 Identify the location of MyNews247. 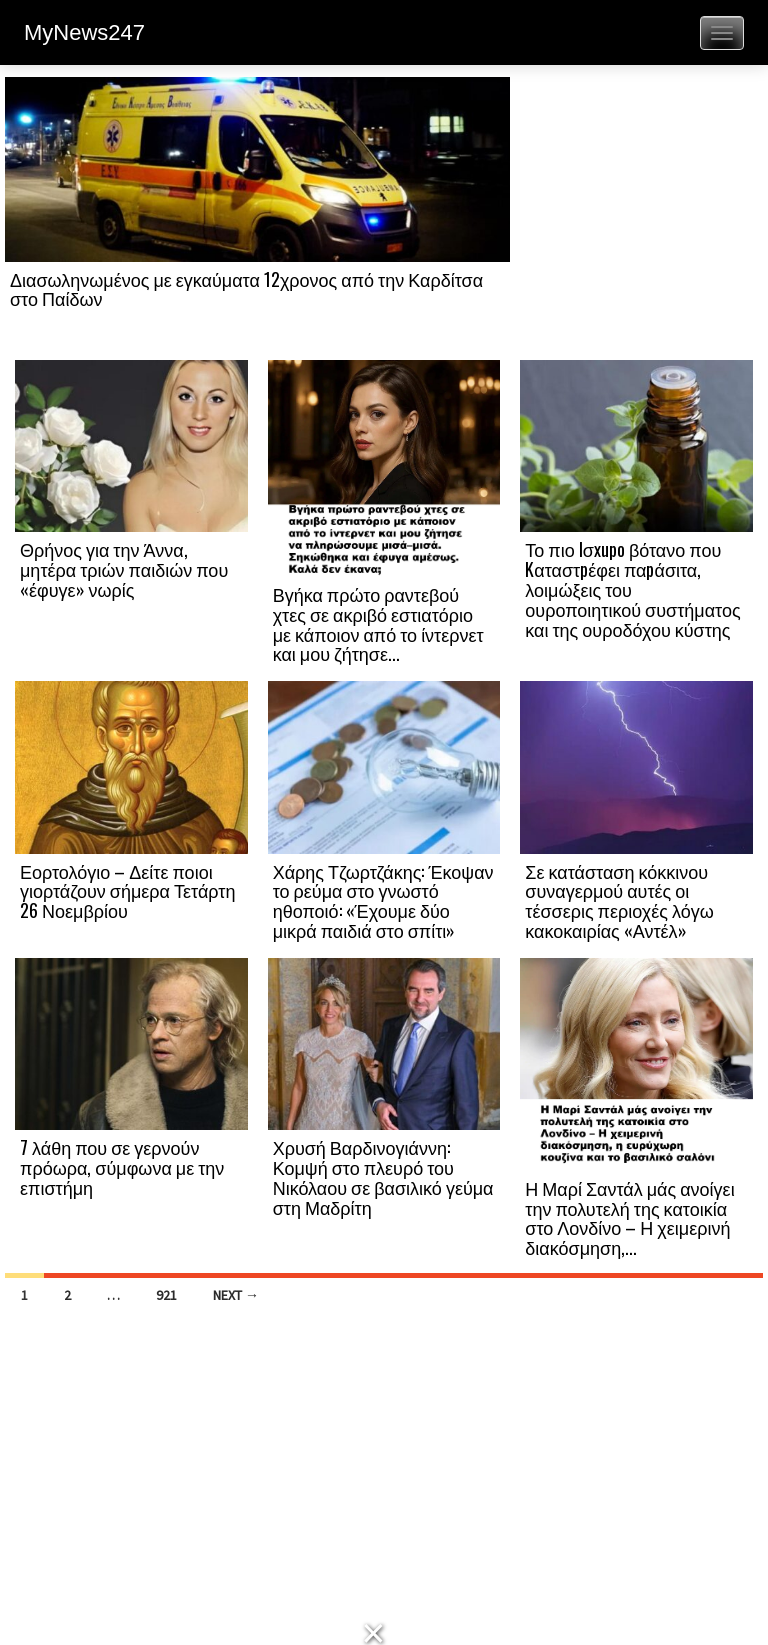
(84, 32).